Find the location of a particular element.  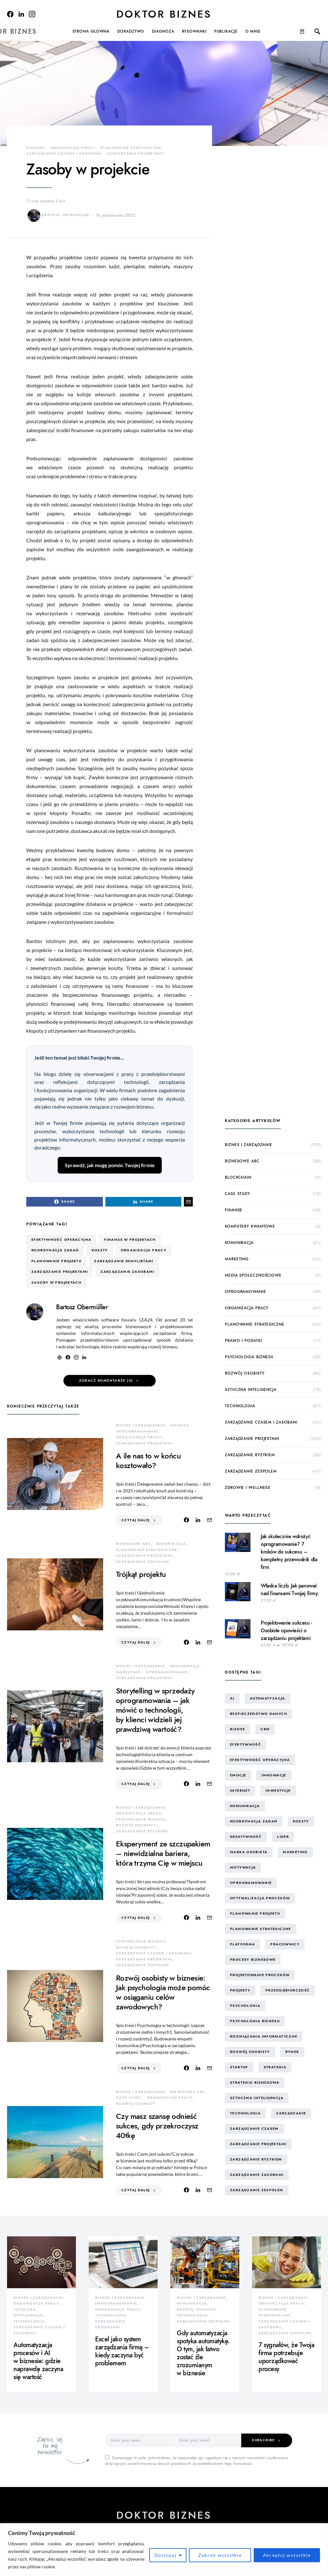

koordynacja zadań is located at coordinates (55, 1250).